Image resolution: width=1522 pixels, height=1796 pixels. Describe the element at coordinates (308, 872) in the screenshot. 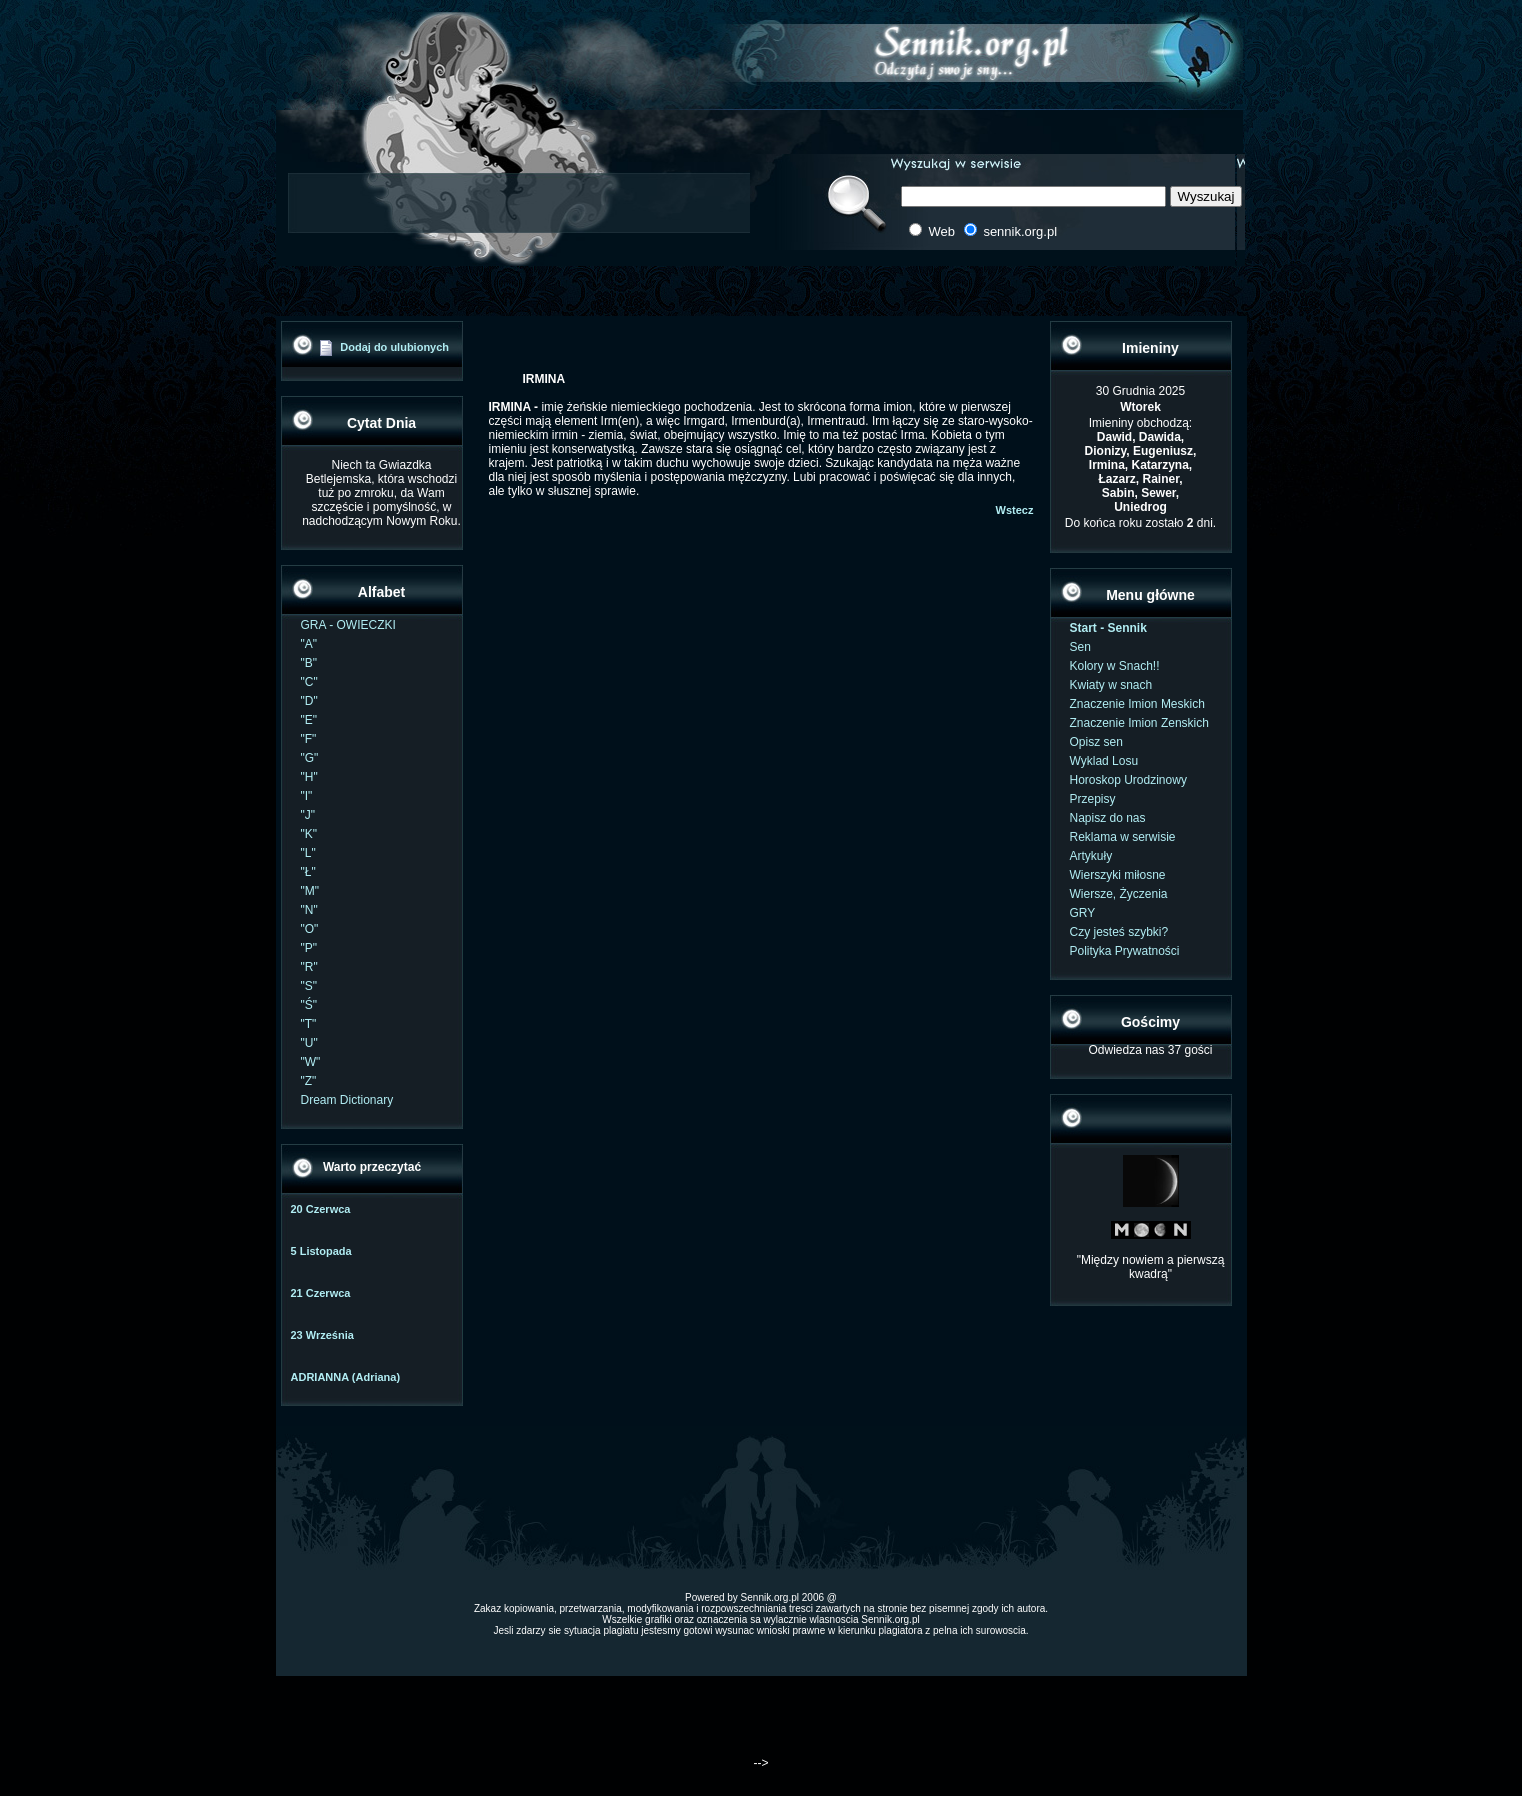

I see `"Ł"` at that location.